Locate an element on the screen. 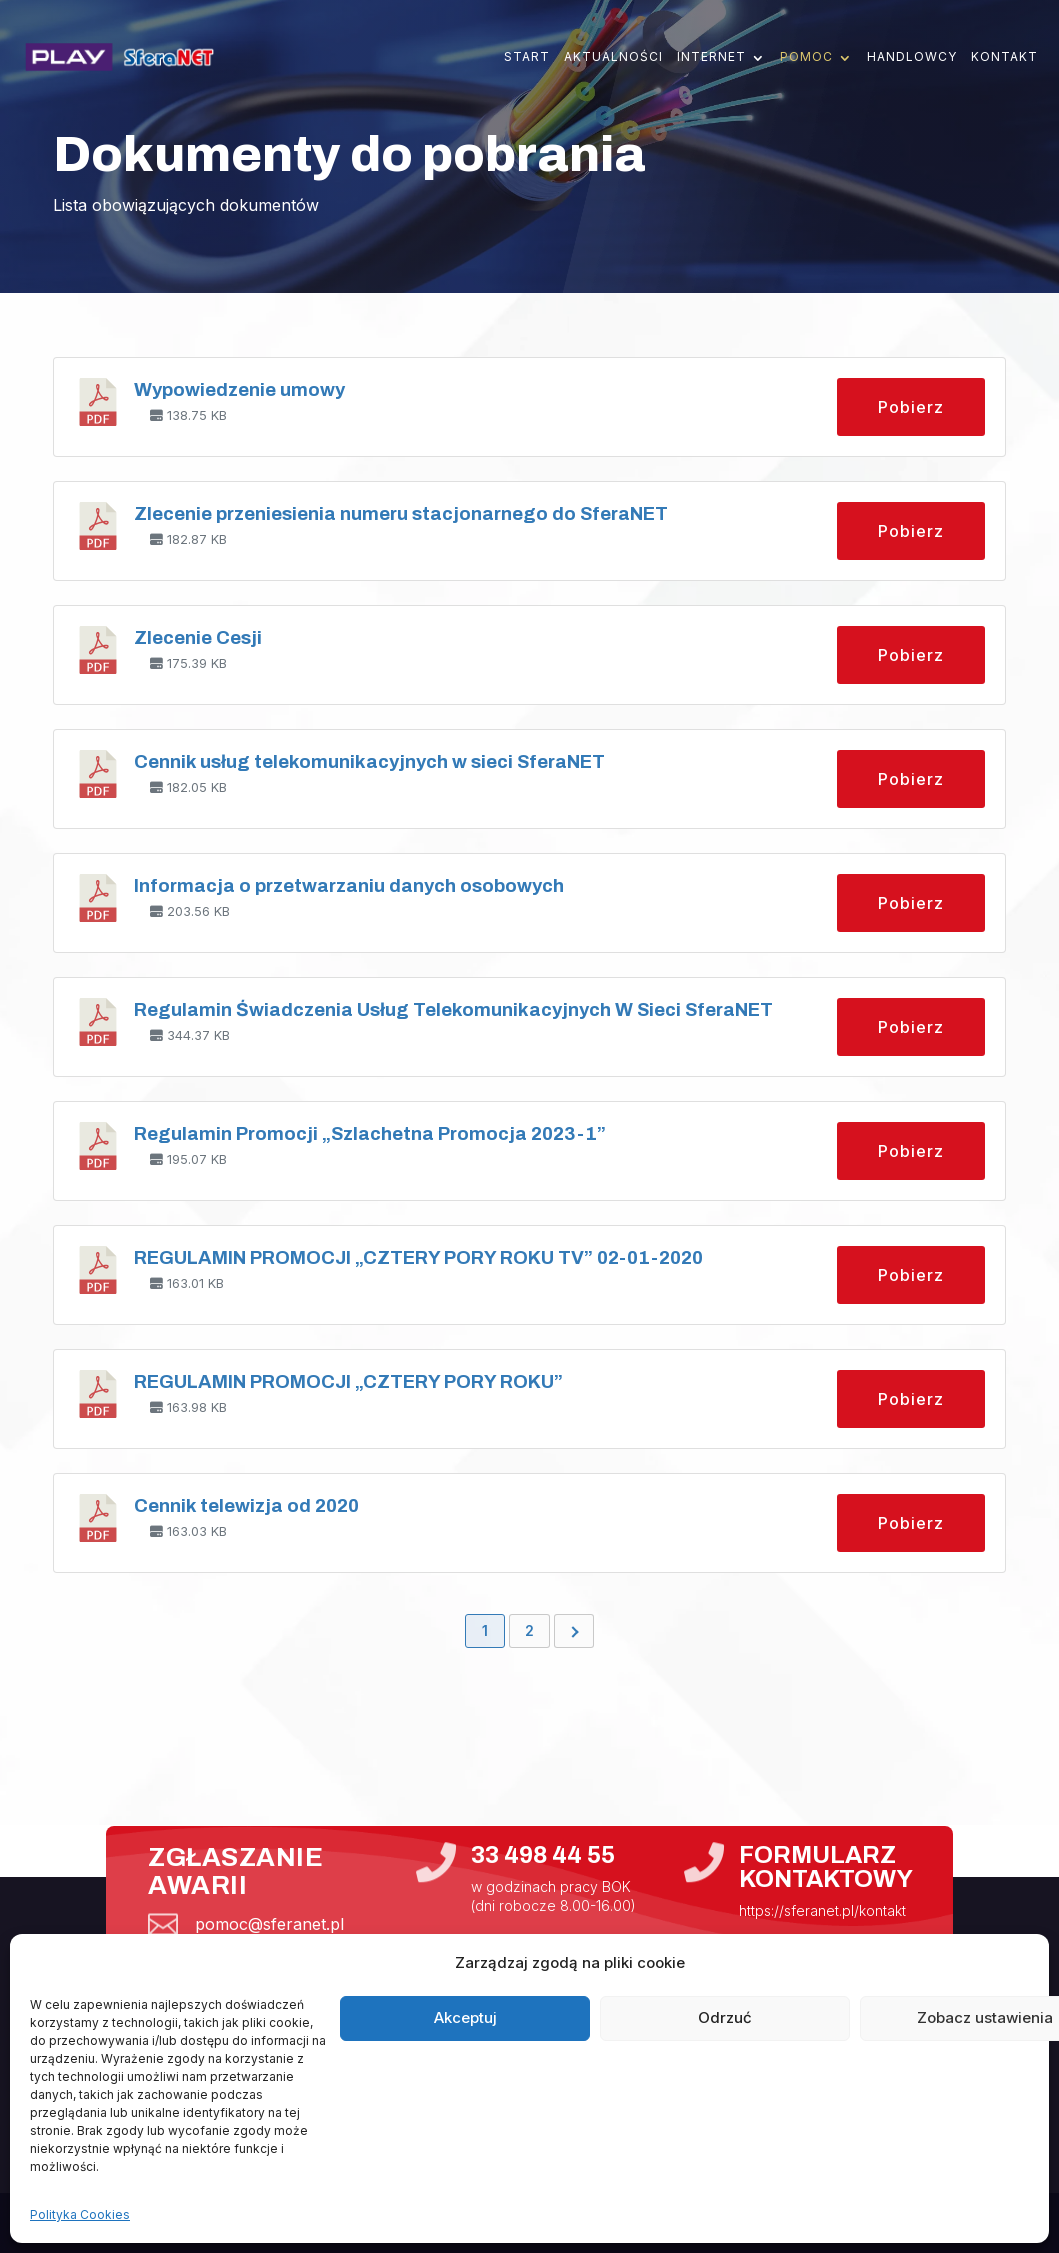 This screenshot has height=2253, width=1059. Internet is located at coordinates (711, 57).